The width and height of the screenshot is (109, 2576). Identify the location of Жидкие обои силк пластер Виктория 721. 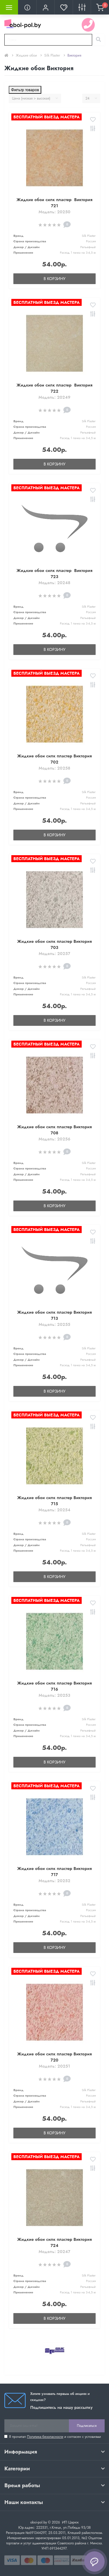
(54, 203).